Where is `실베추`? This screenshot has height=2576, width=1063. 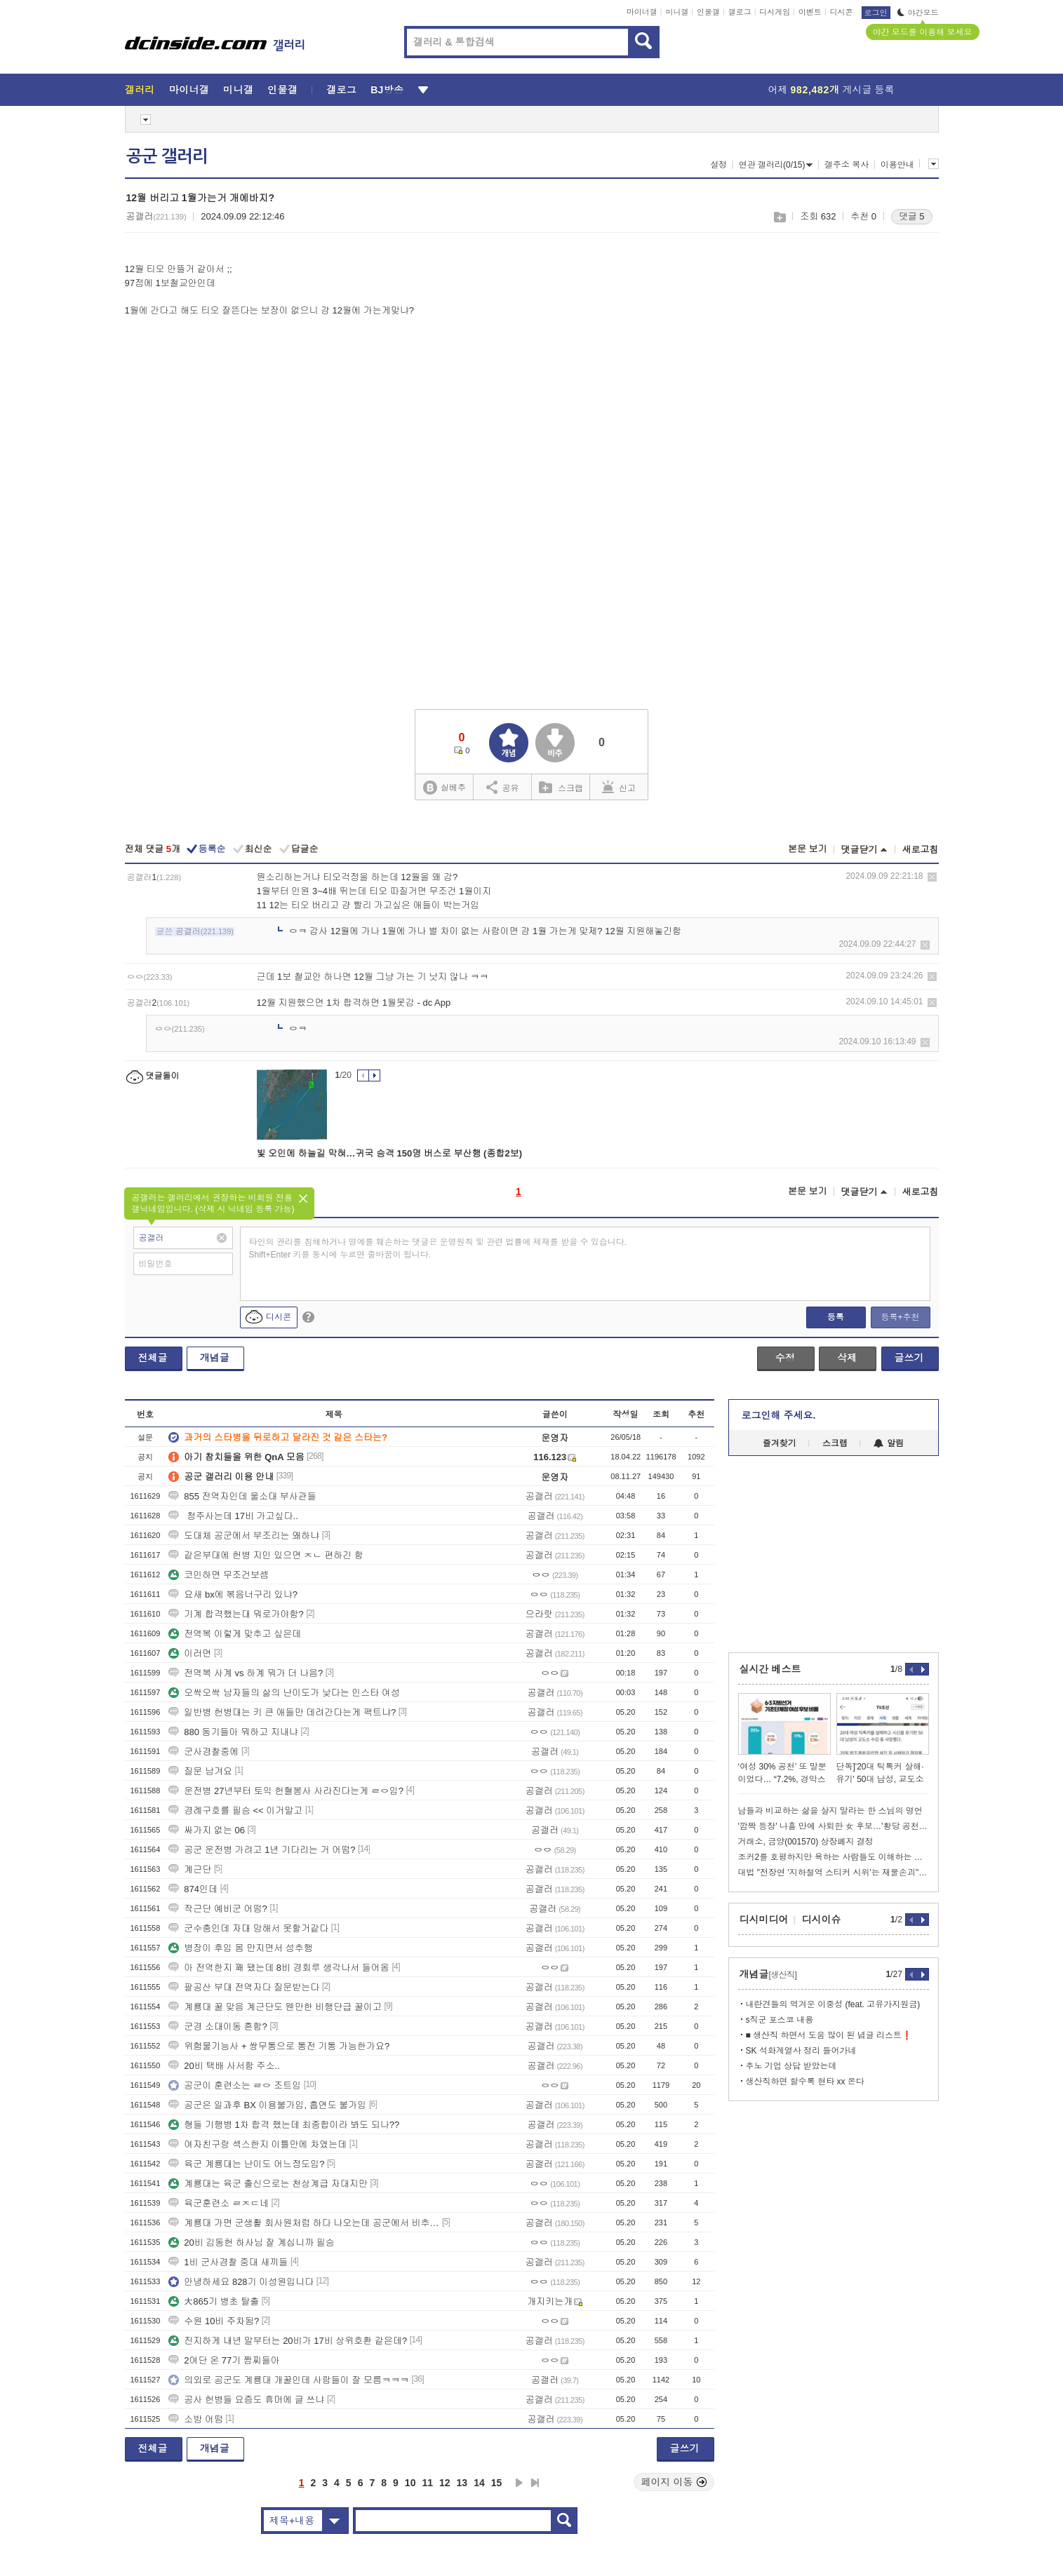 실베추 is located at coordinates (444, 788).